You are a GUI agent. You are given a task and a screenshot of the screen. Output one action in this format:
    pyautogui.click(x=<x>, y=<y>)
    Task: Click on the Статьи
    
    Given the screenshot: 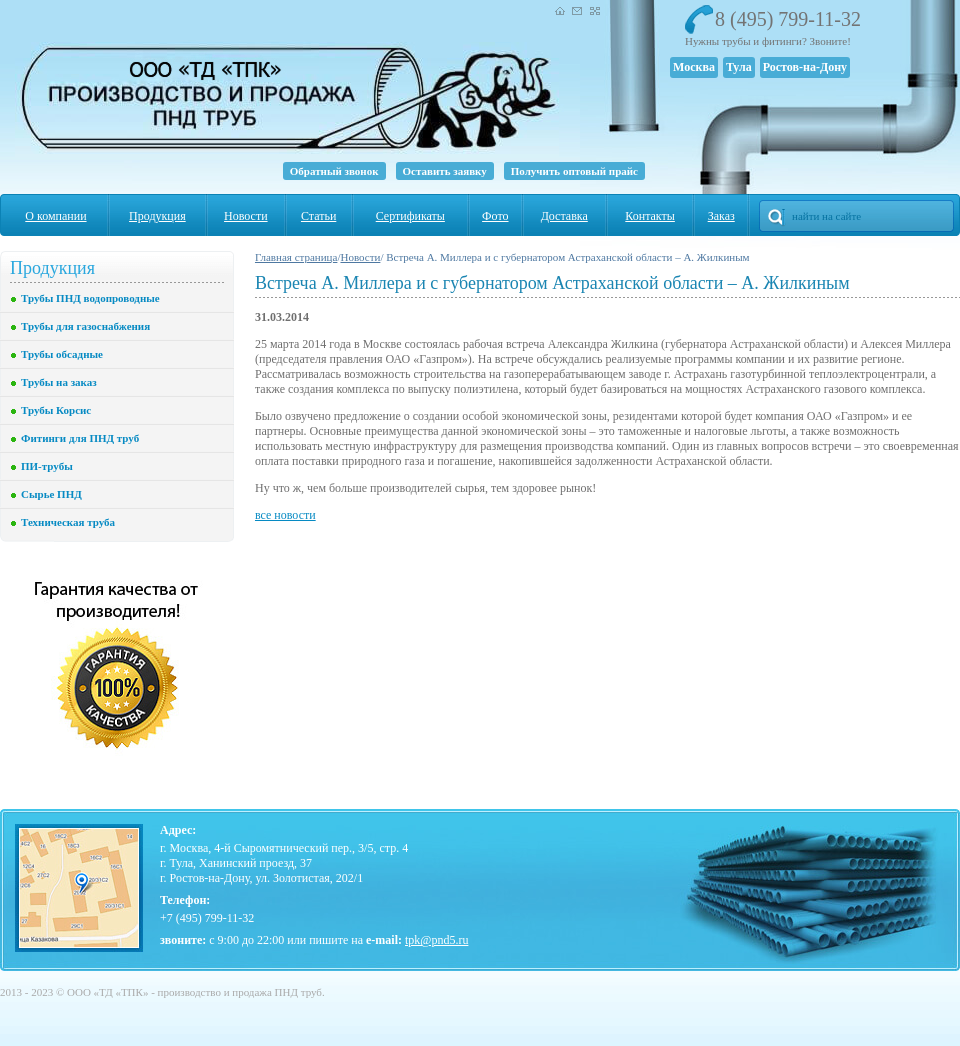 What is the action you would take?
    pyautogui.click(x=318, y=216)
    